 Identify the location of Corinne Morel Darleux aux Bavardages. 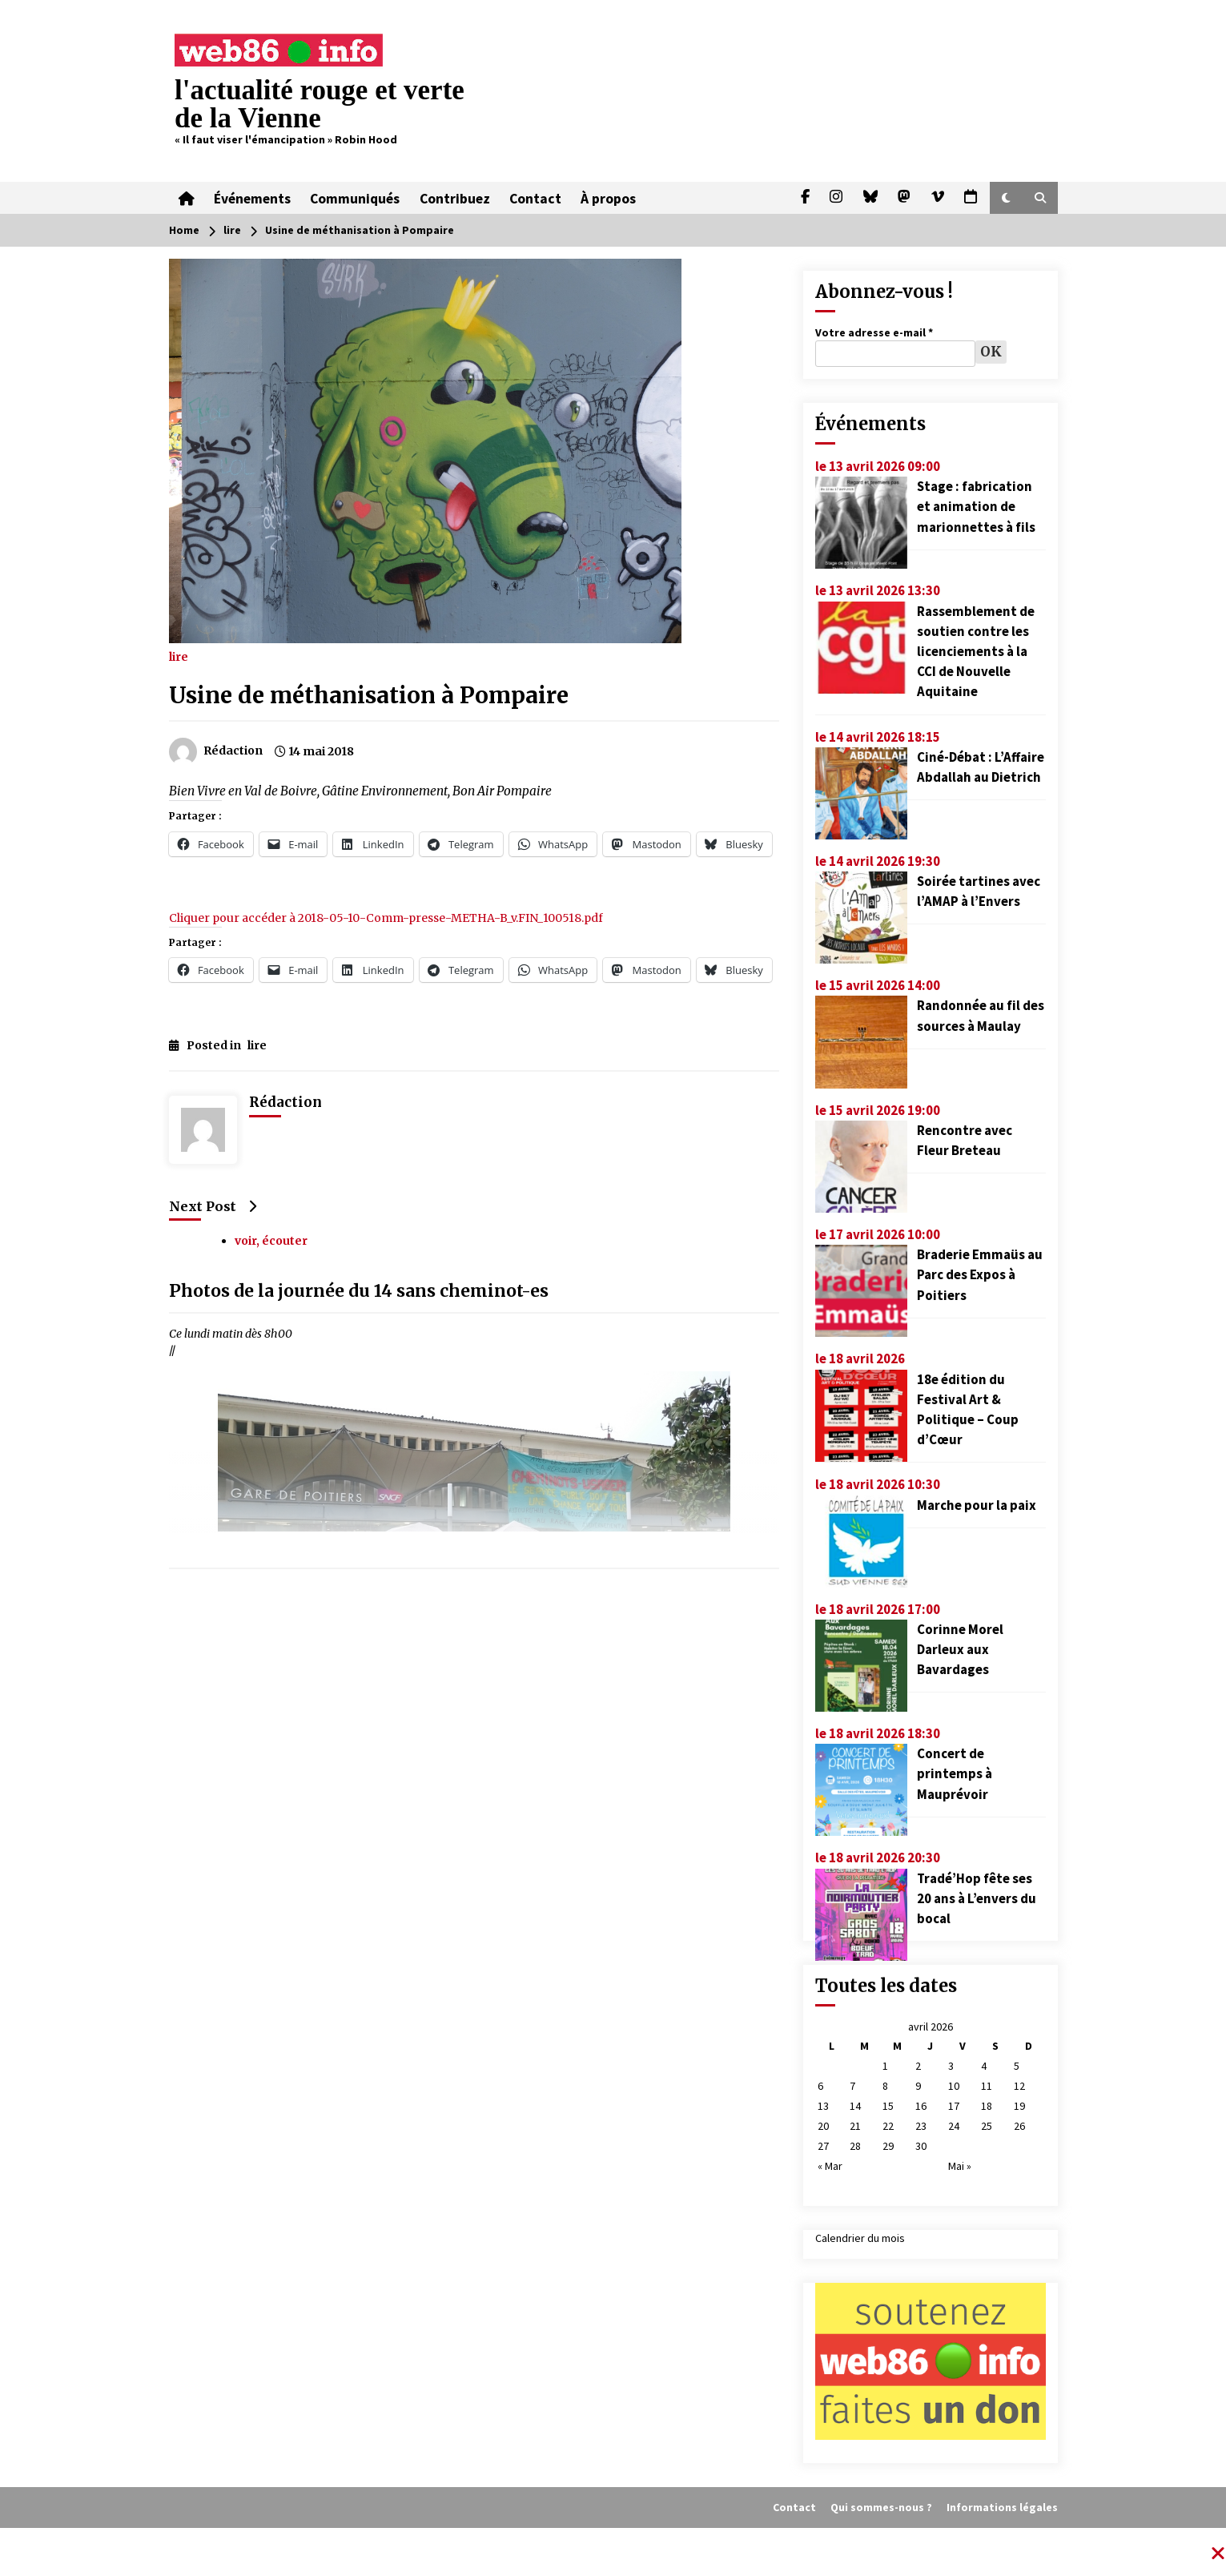
(960, 1649).